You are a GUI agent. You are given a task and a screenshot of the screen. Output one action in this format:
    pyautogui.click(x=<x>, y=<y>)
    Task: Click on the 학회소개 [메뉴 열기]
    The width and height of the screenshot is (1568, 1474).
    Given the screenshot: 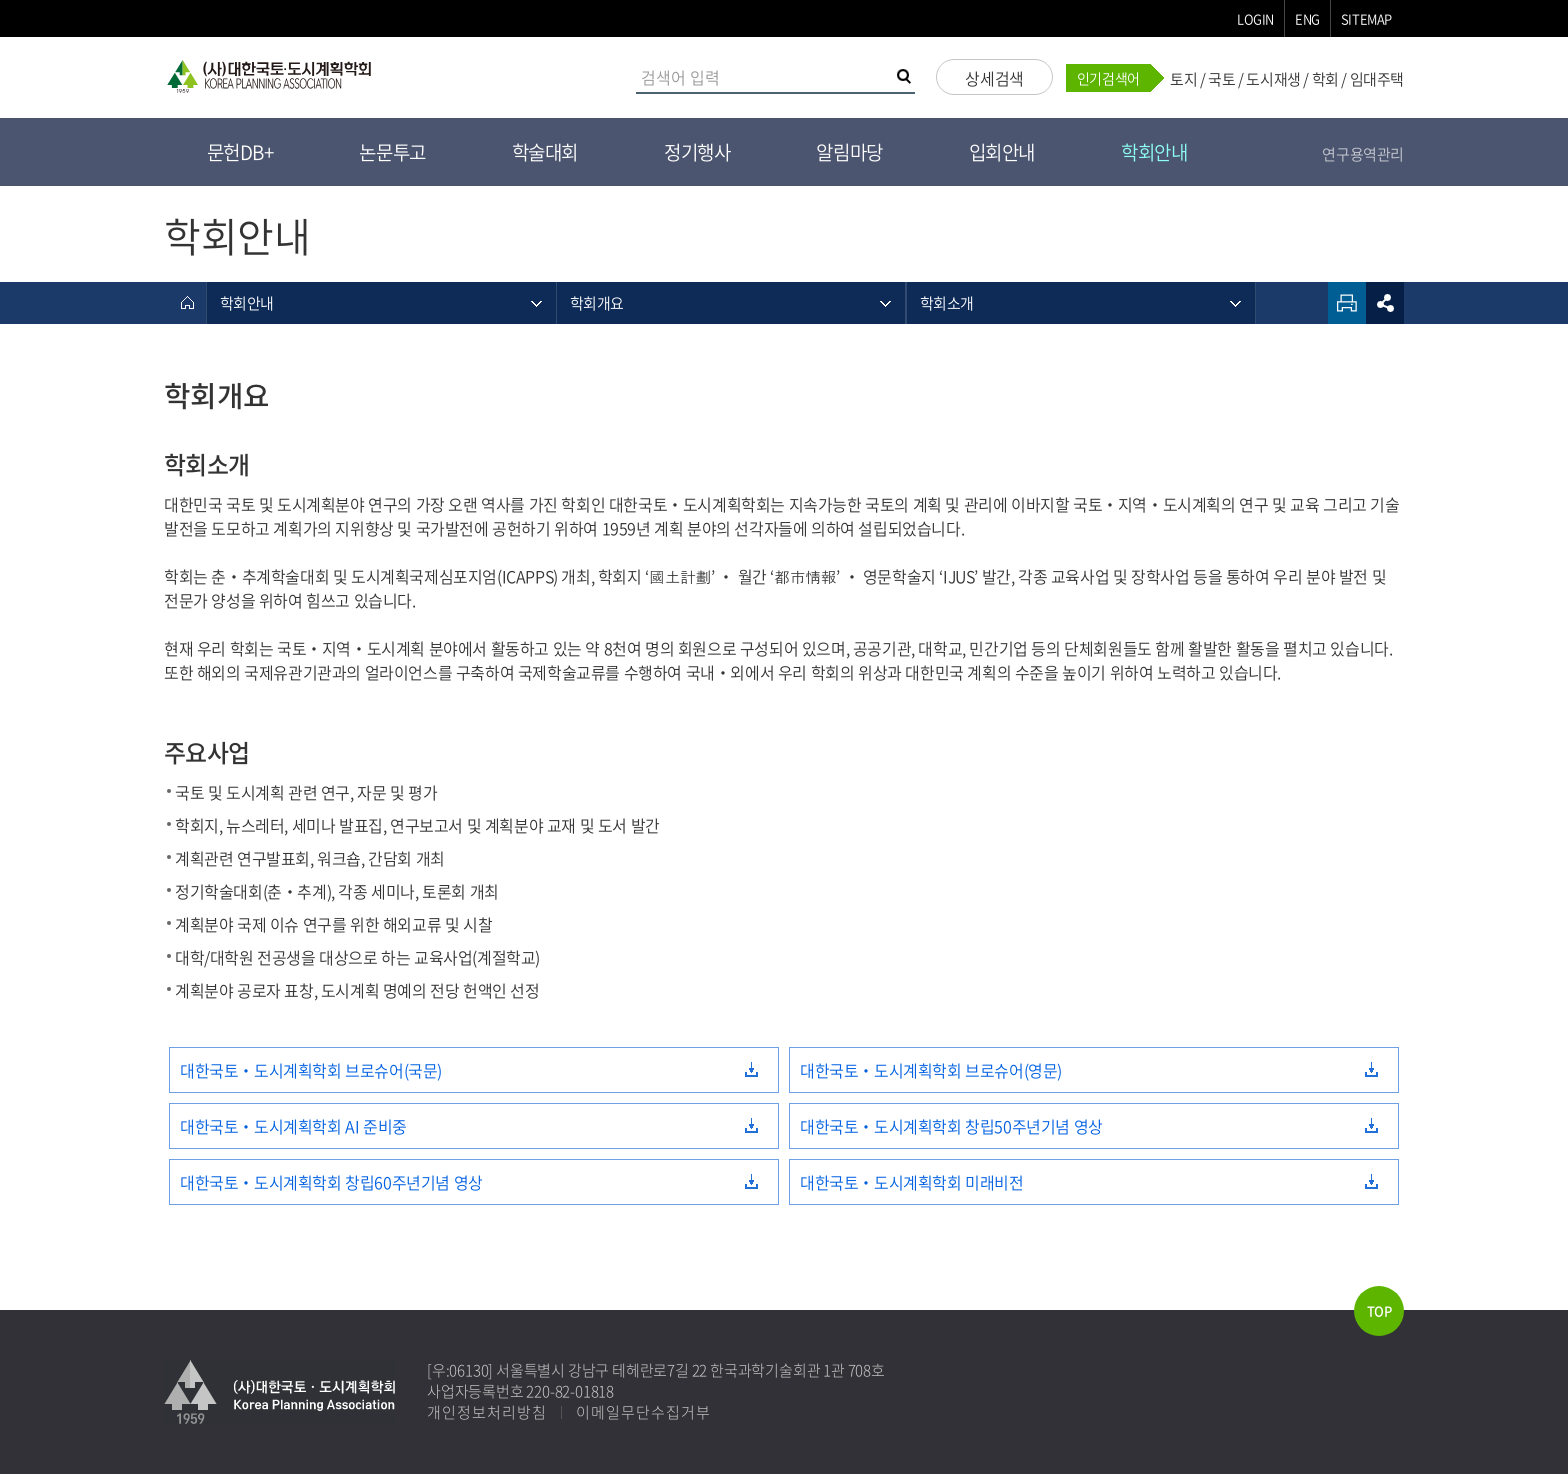 What is the action you would take?
    pyautogui.click(x=946, y=303)
    